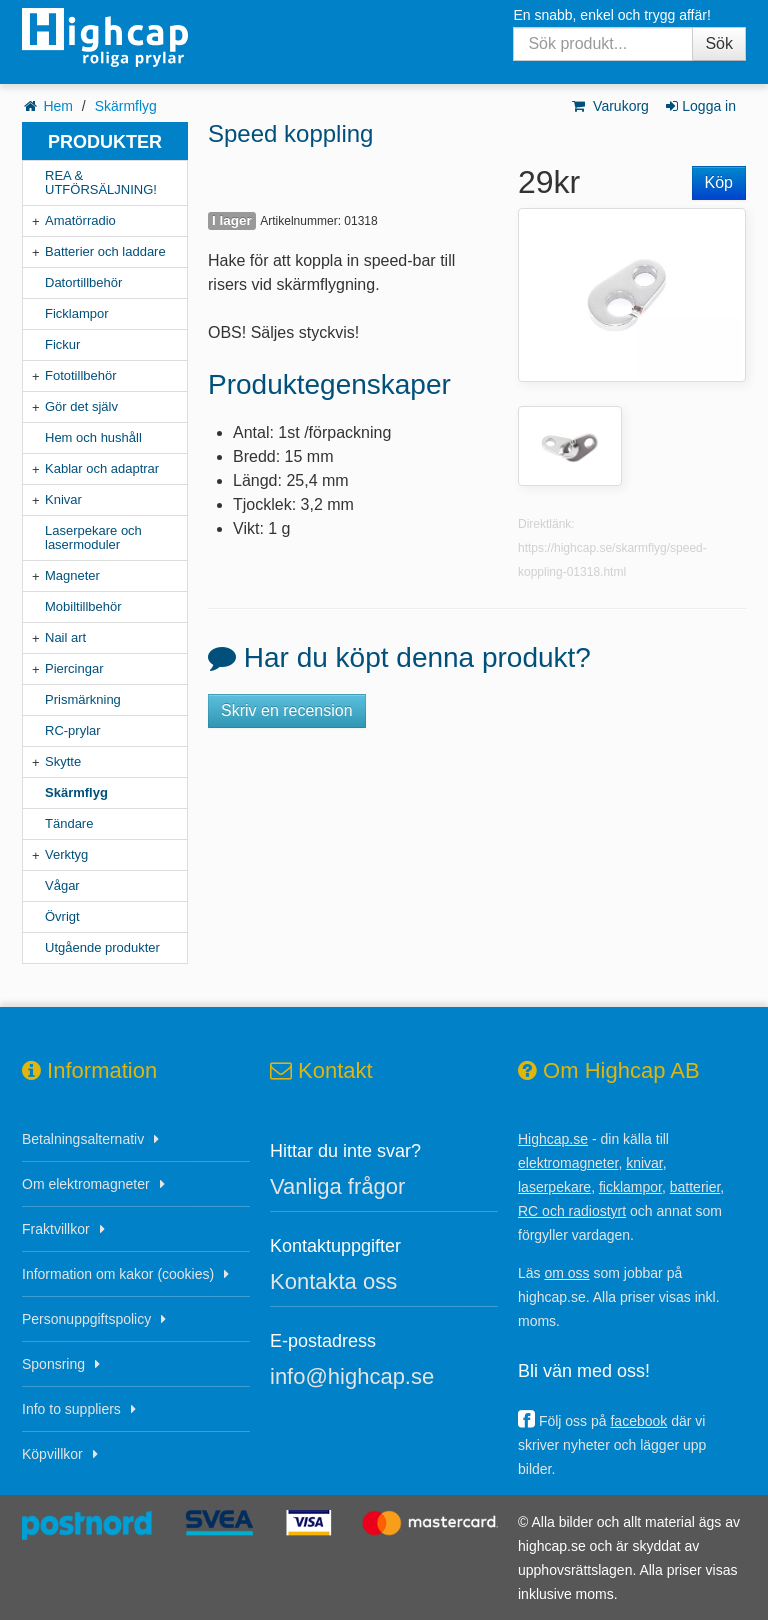  What do you see at coordinates (63, 499) in the screenshot?
I see `Knivar` at bounding box center [63, 499].